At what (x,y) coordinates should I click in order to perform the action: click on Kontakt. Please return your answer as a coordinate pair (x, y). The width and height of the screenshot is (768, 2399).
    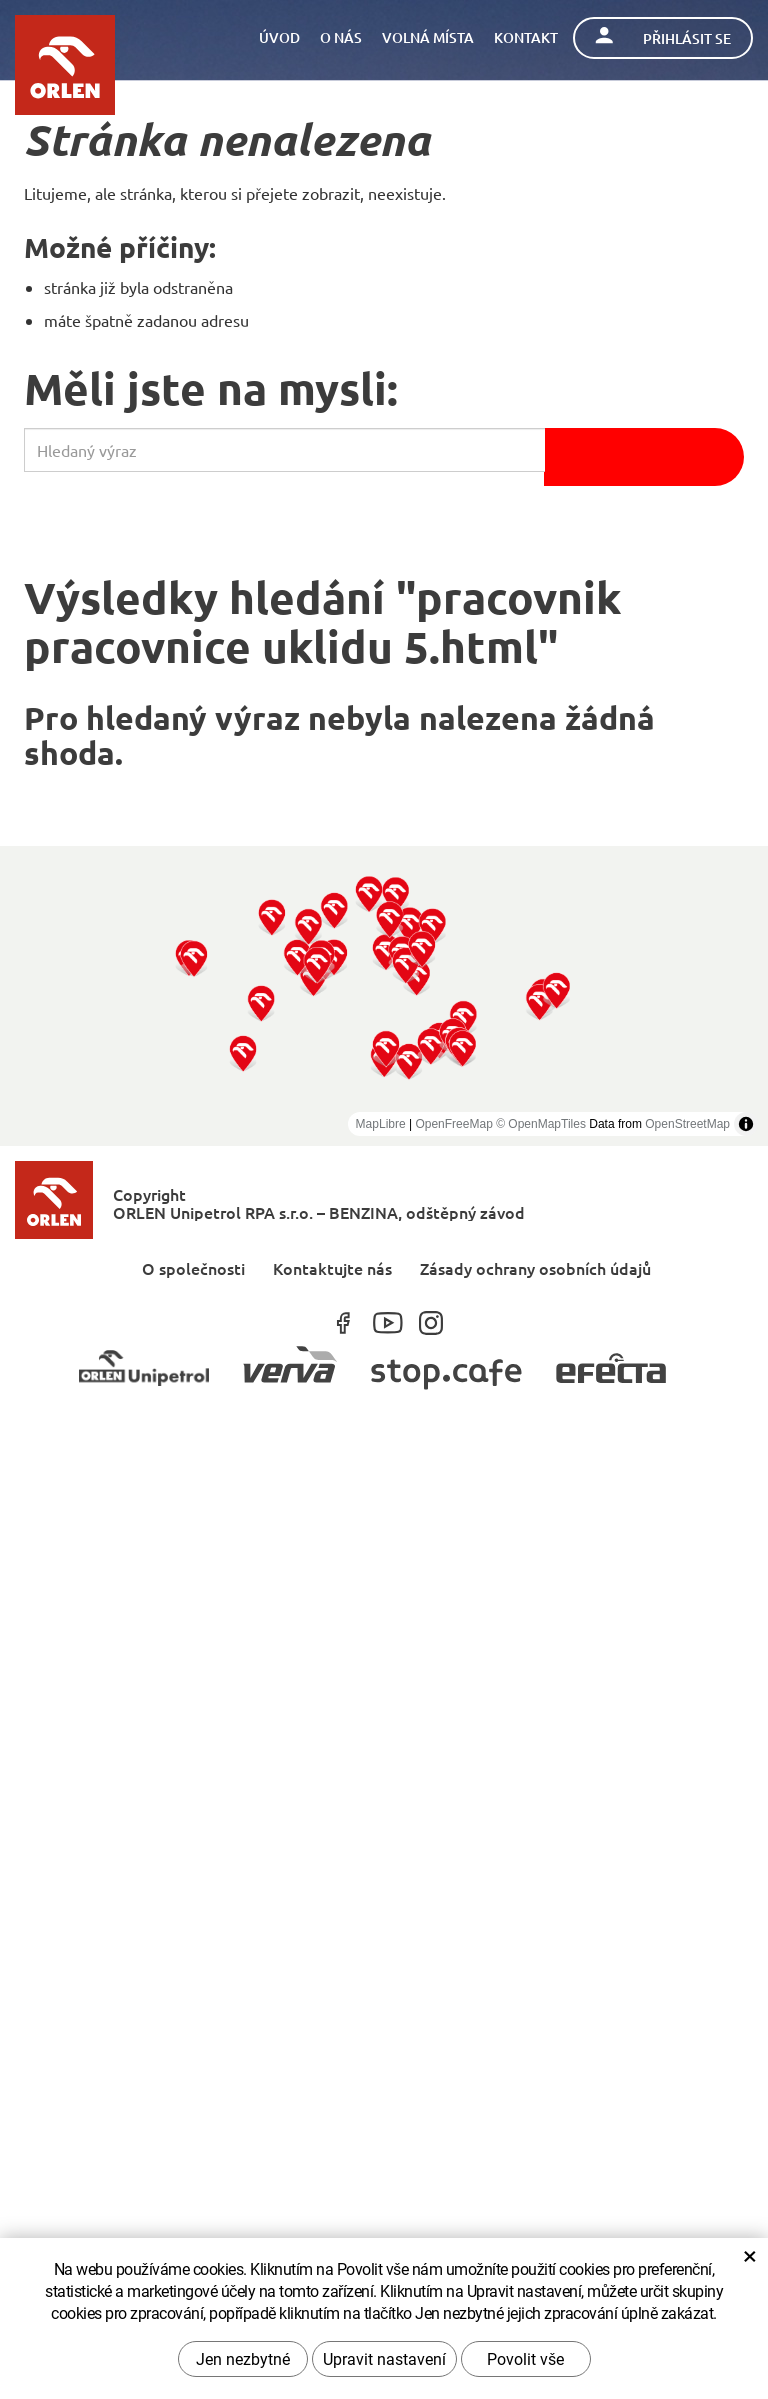
    Looking at the image, I should click on (526, 37).